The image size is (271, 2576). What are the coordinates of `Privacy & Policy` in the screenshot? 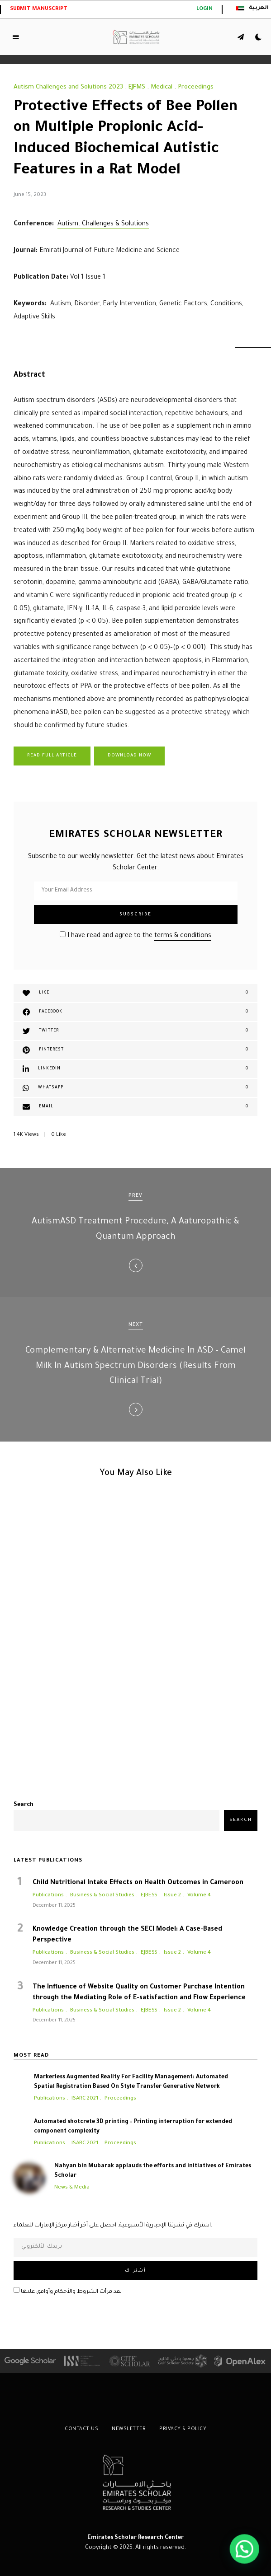 It's located at (182, 2429).